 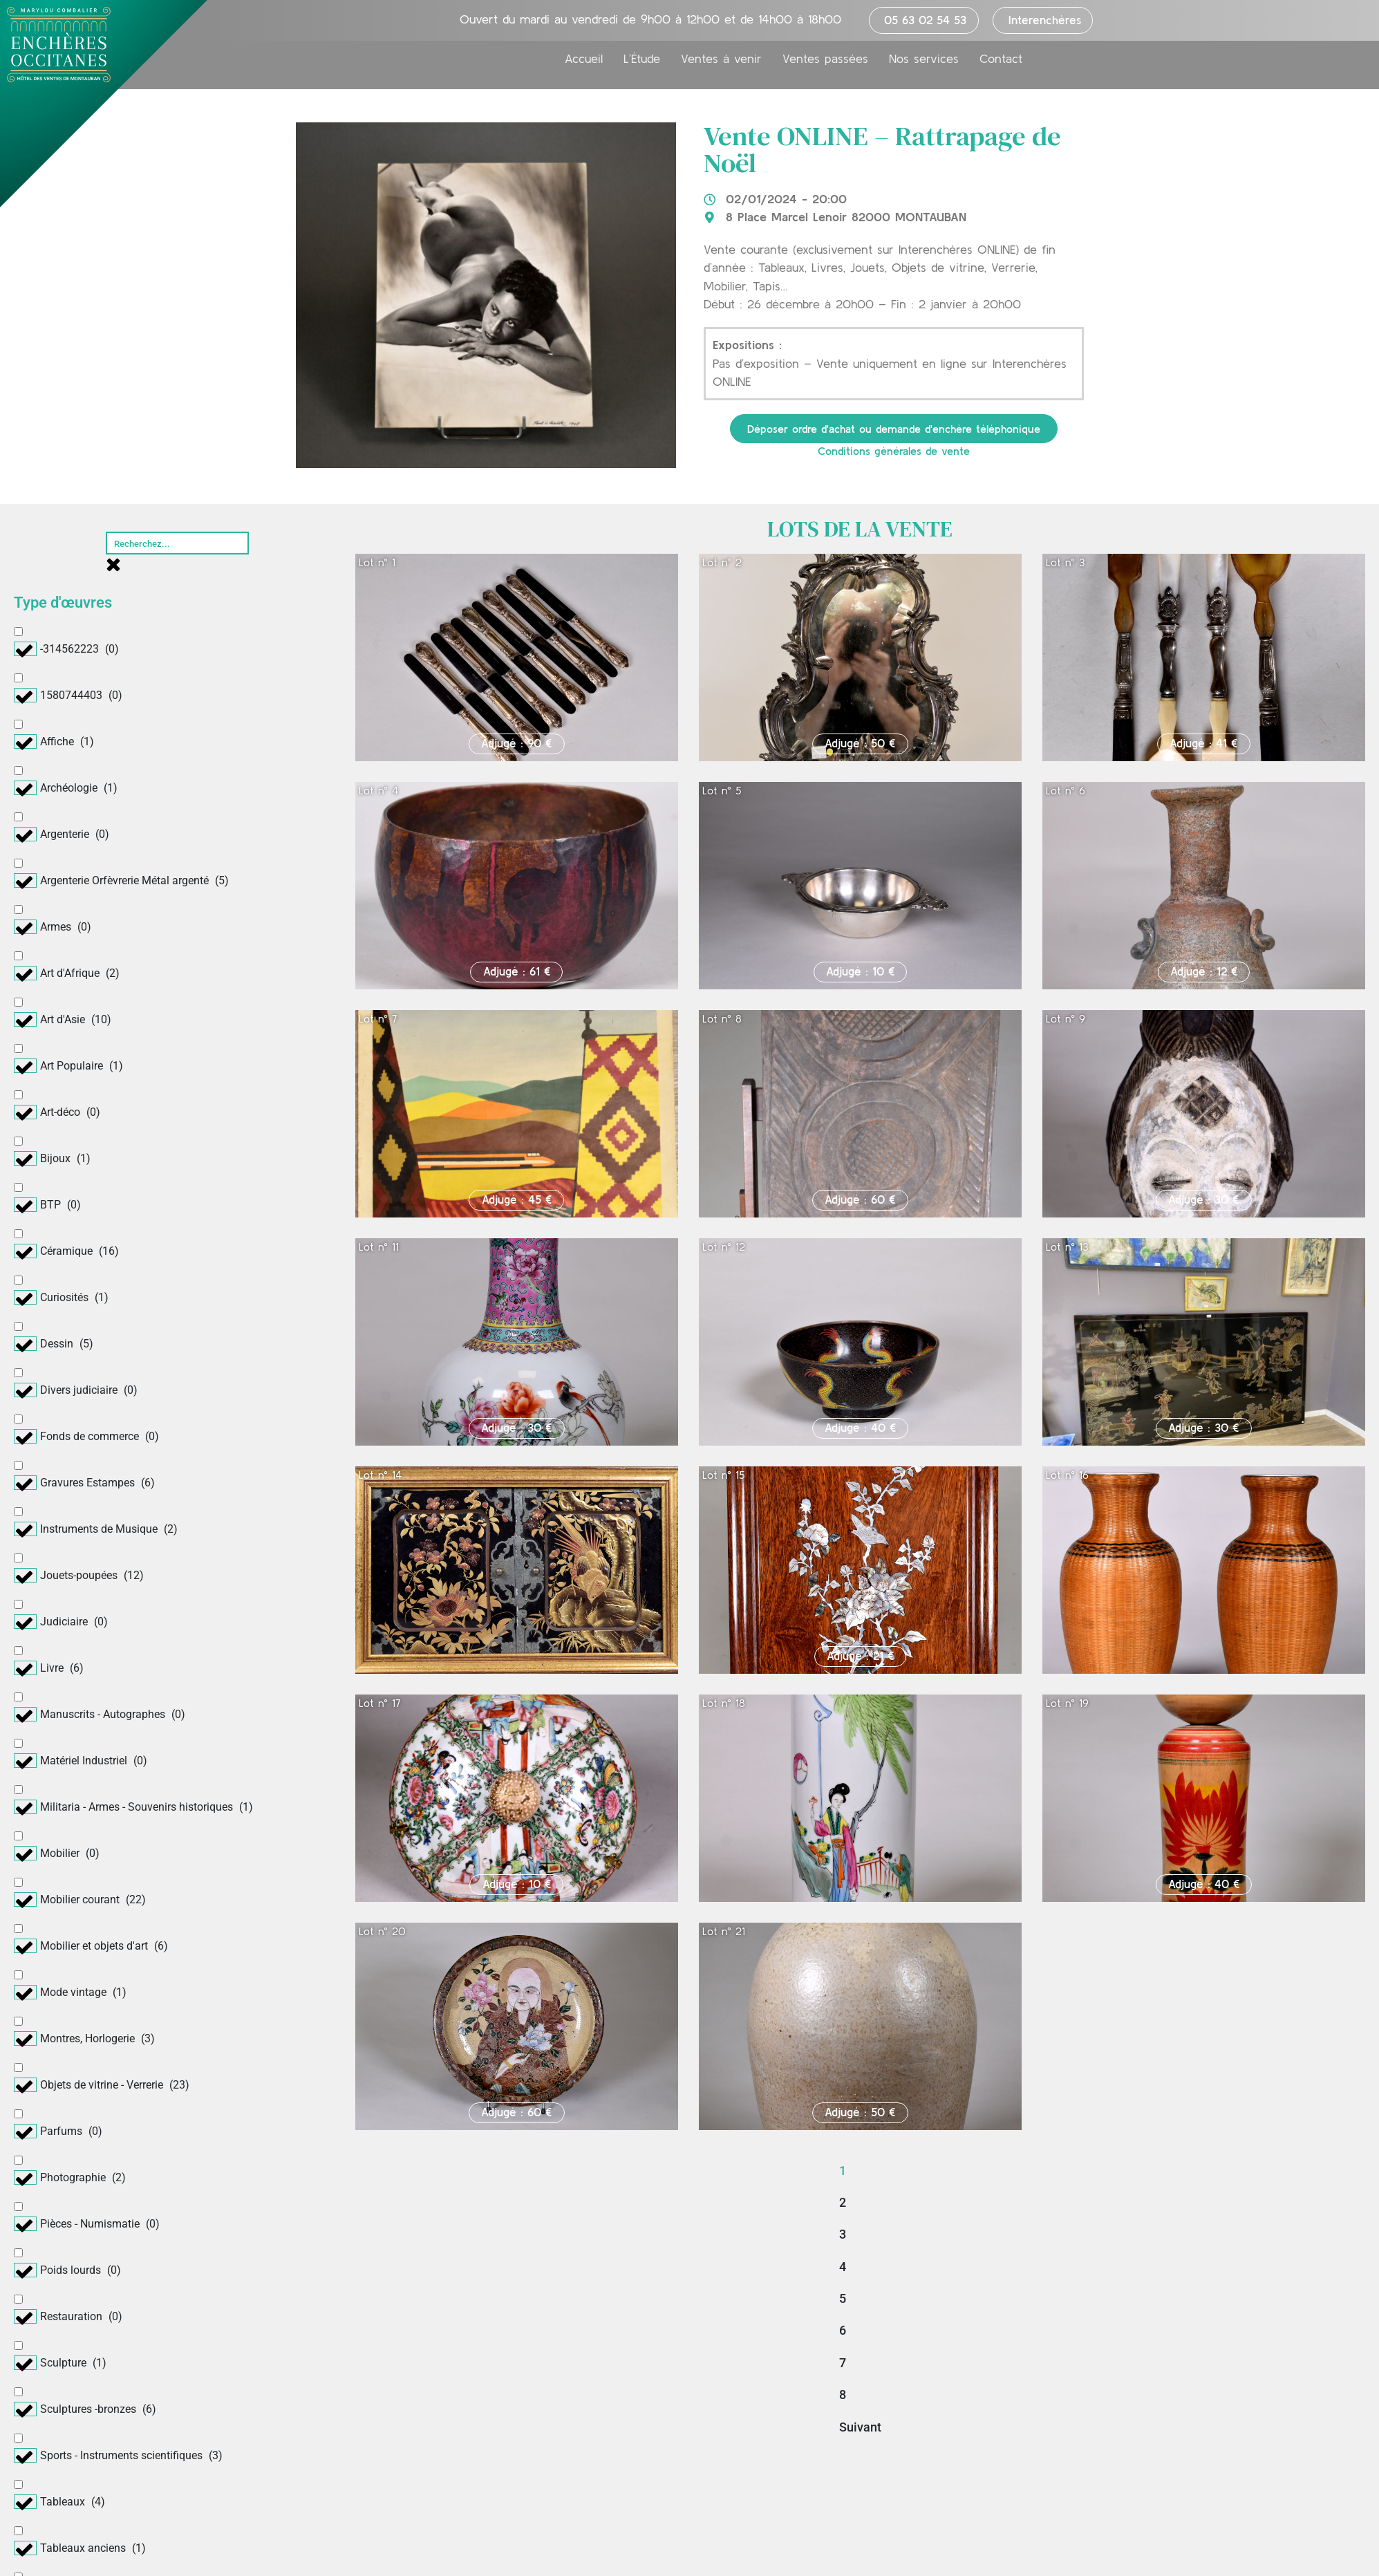 I want to click on Contact, so click(x=1000, y=60).